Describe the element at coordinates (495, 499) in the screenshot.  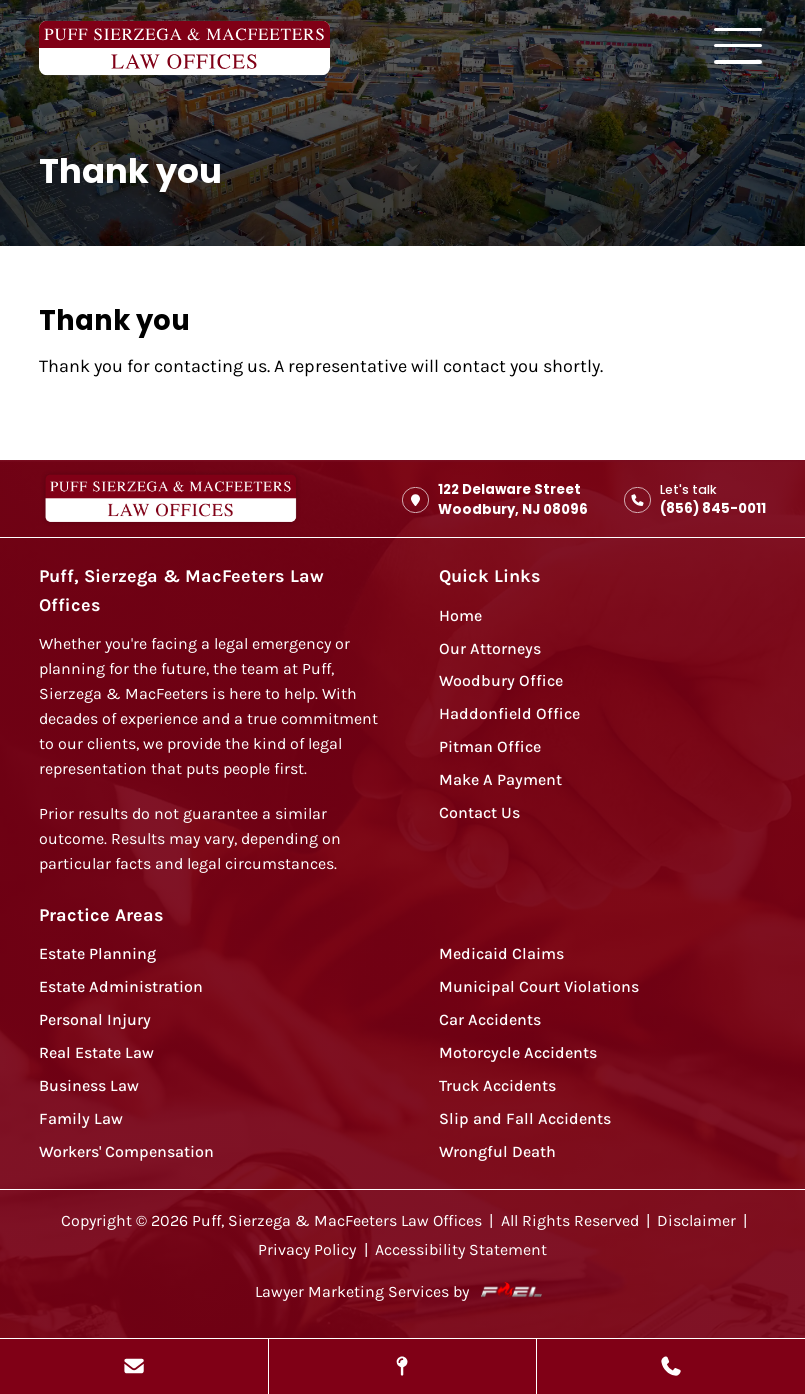
I see `122 Delaware Street Woodbury, NJ 08096` at that location.